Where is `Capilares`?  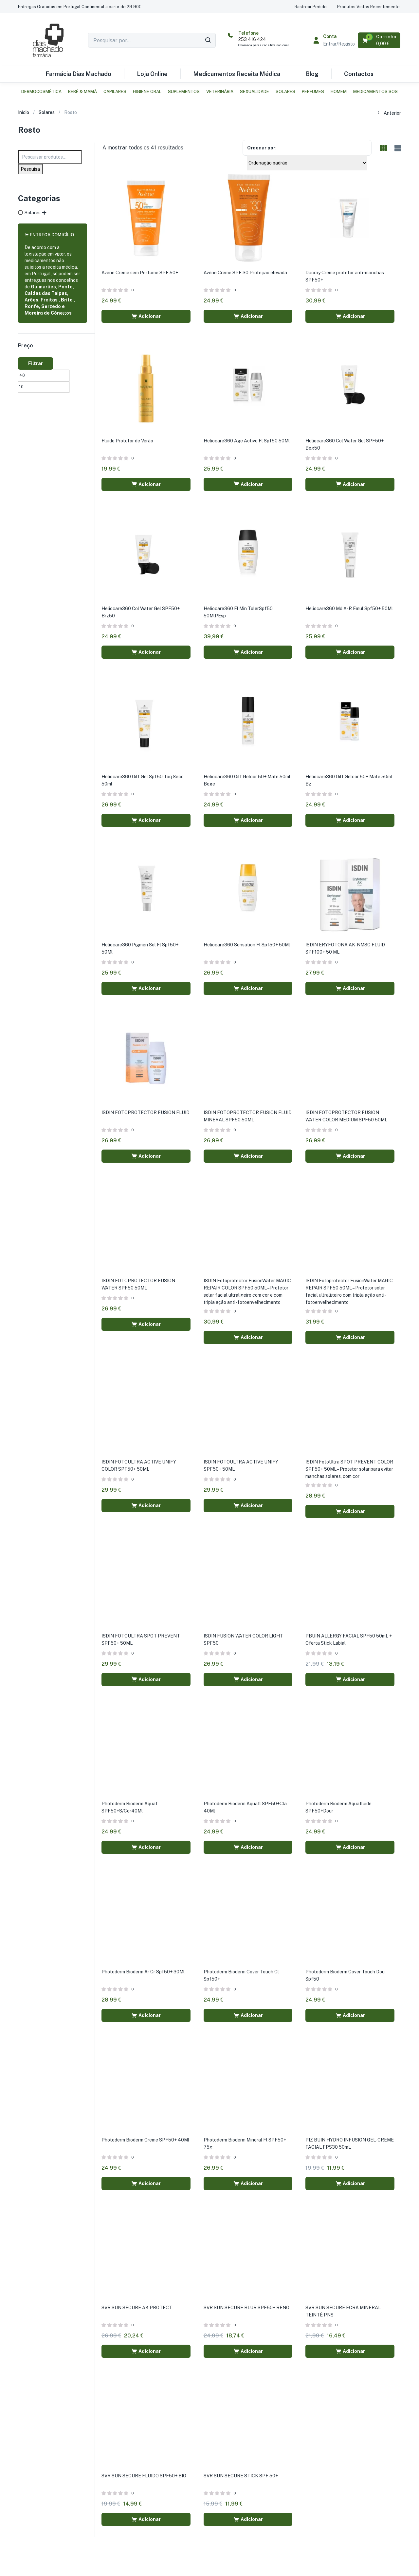
Capilares is located at coordinates (114, 91).